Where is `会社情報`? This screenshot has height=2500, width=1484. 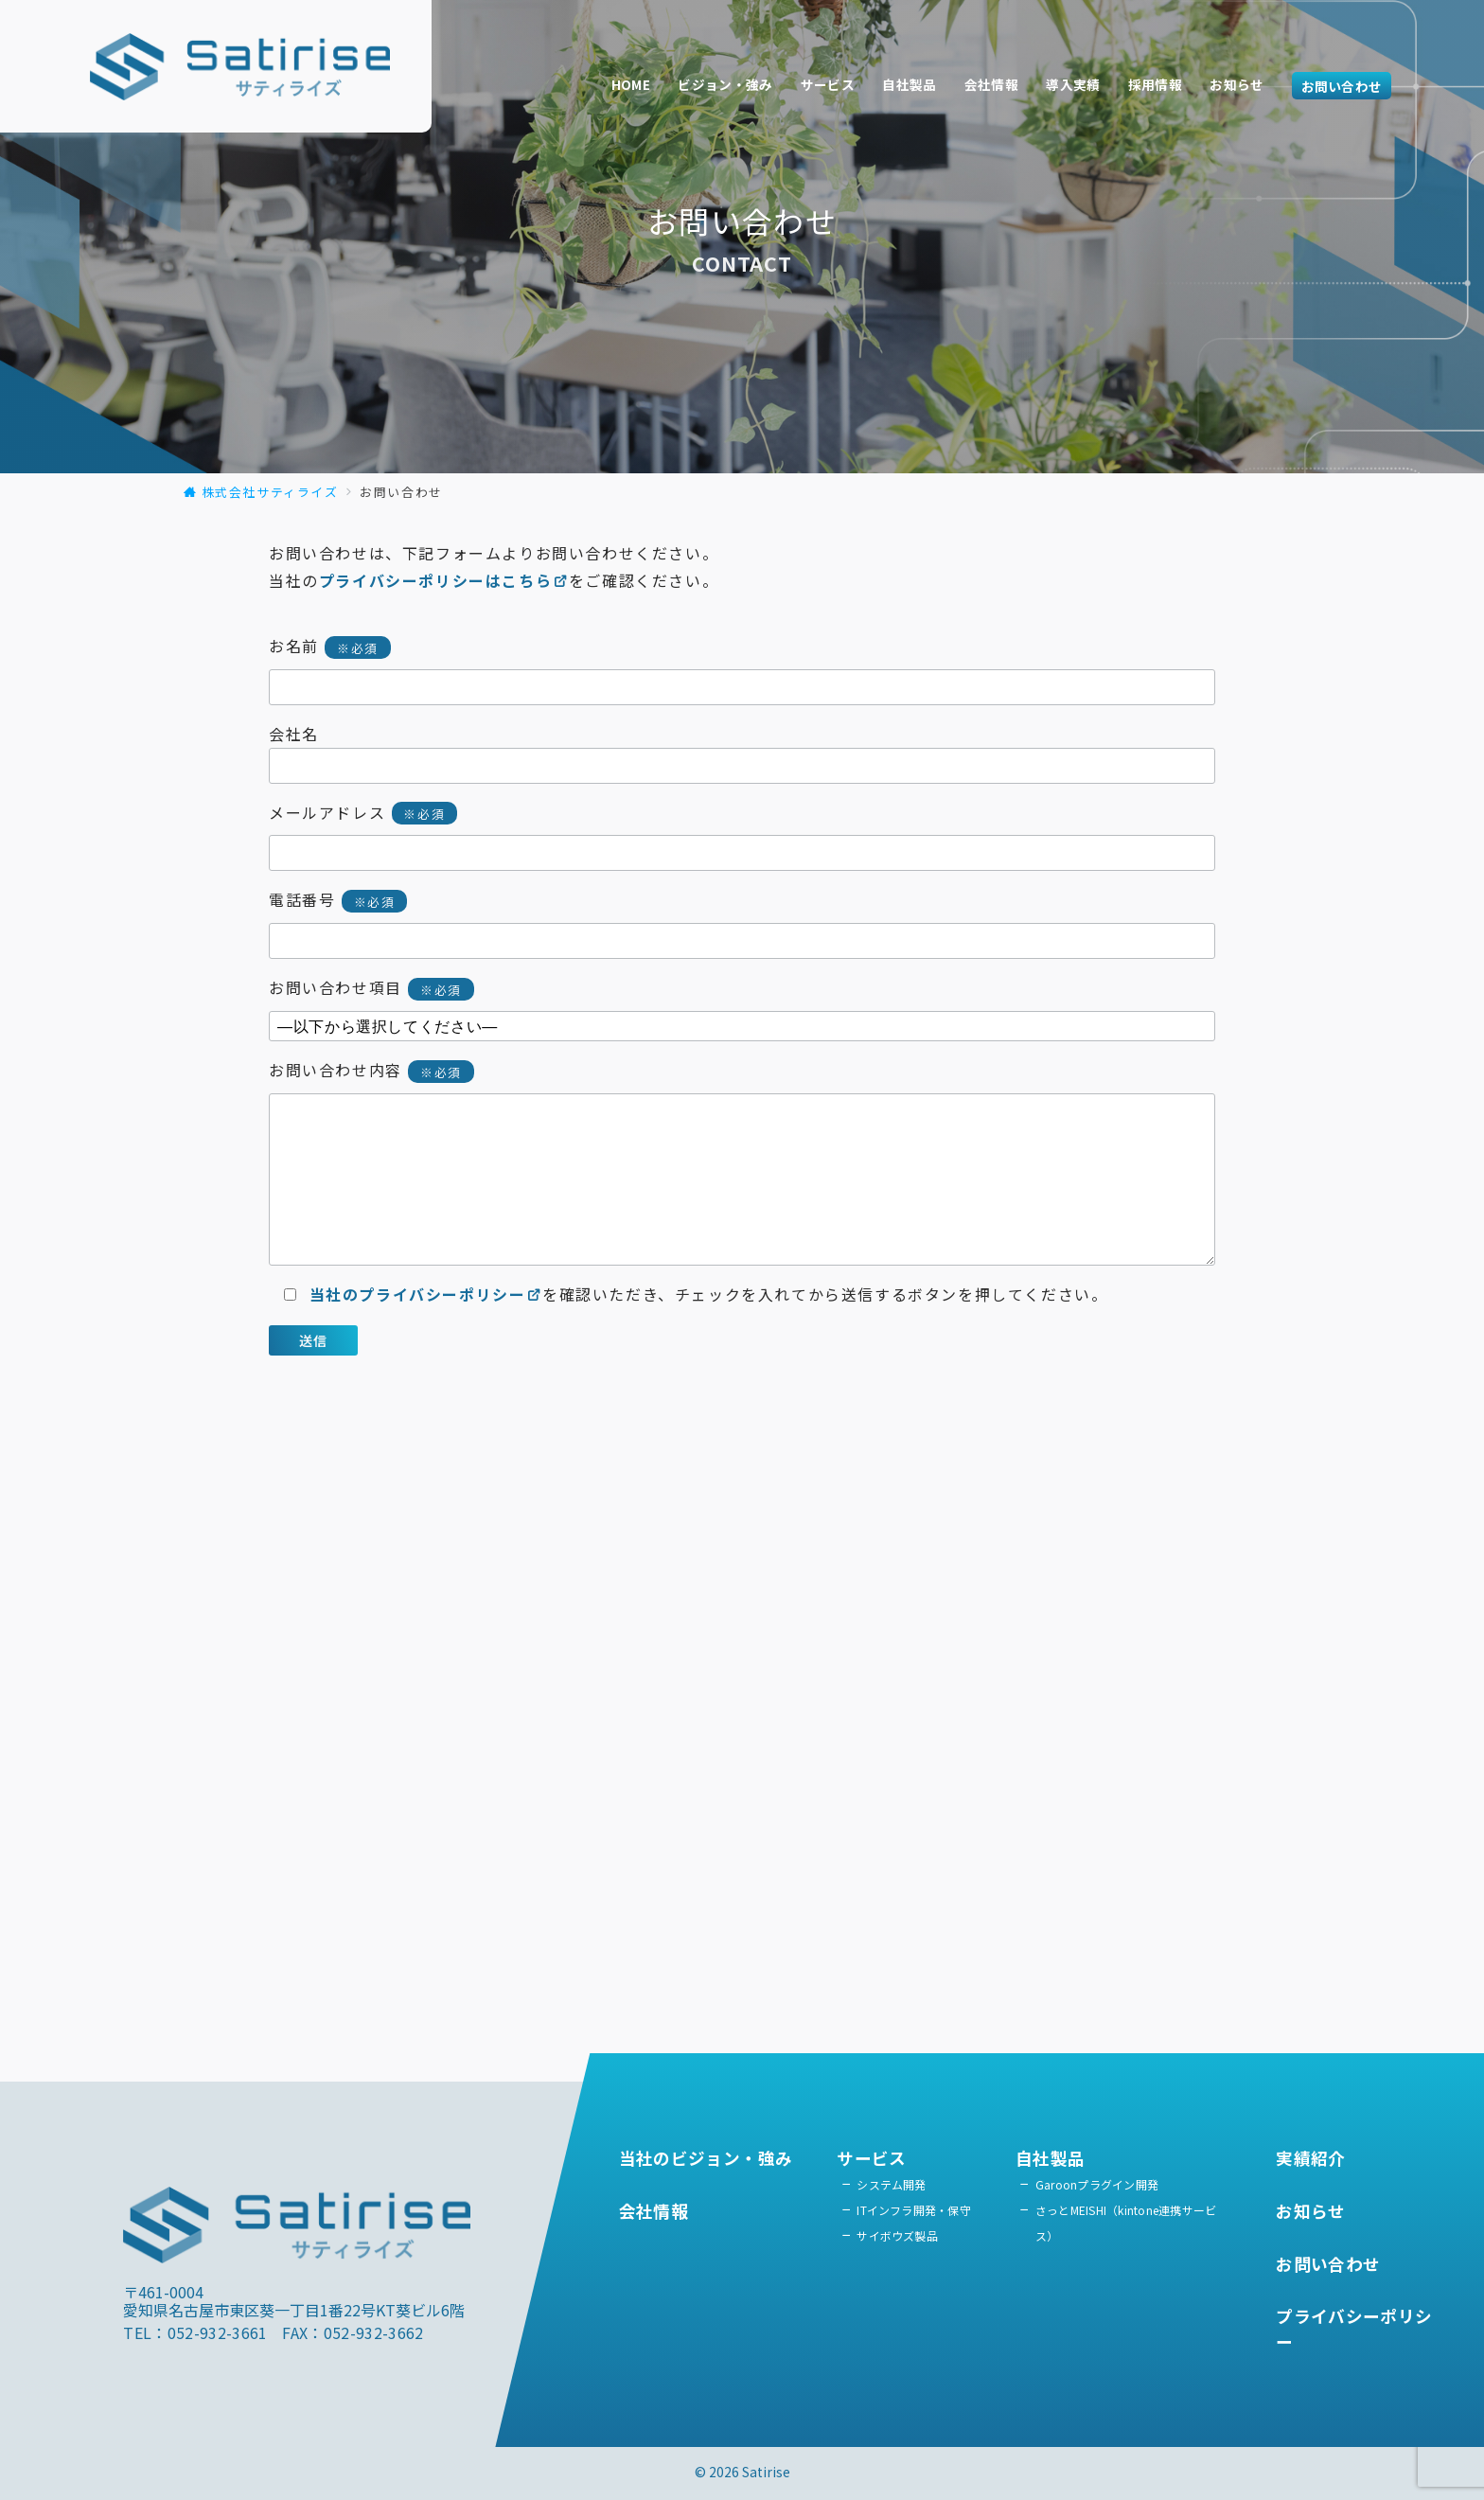
会社情報 is located at coordinates (991, 84).